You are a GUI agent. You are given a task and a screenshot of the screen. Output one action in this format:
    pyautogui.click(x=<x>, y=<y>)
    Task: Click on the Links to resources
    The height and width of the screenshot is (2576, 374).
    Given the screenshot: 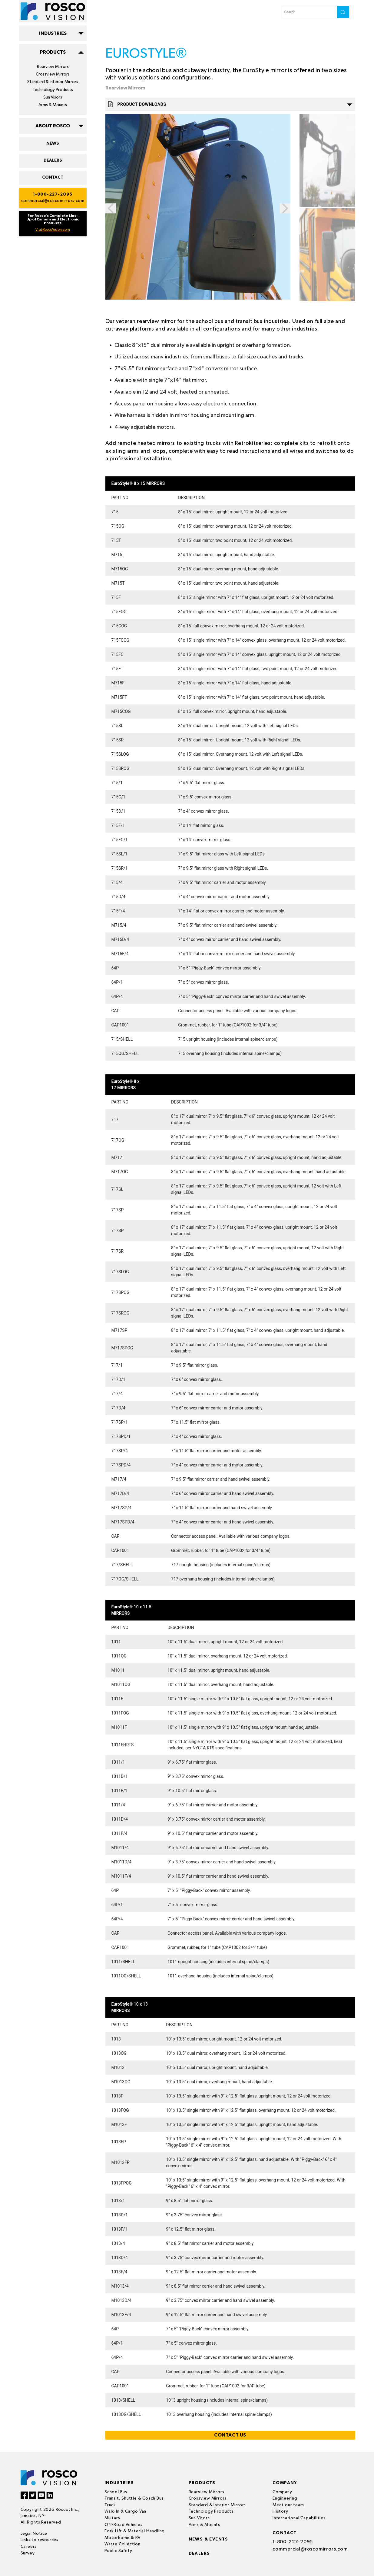 What is the action you would take?
    pyautogui.click(x=39, y=2540)
    